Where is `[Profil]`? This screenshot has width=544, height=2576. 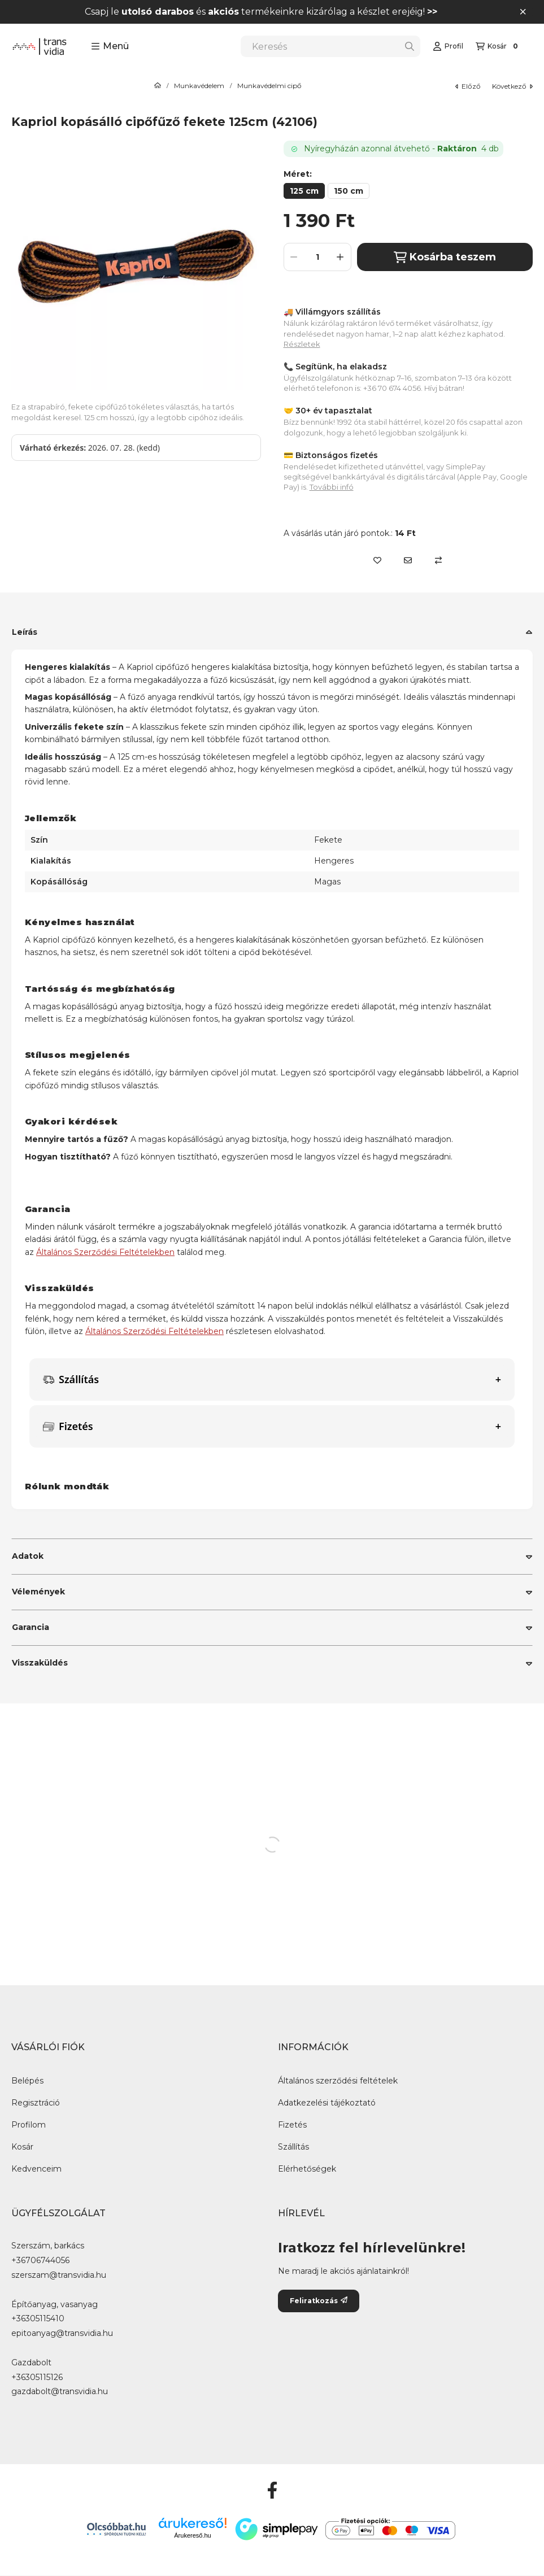
[Profil] is located at coordinates (448, 46).